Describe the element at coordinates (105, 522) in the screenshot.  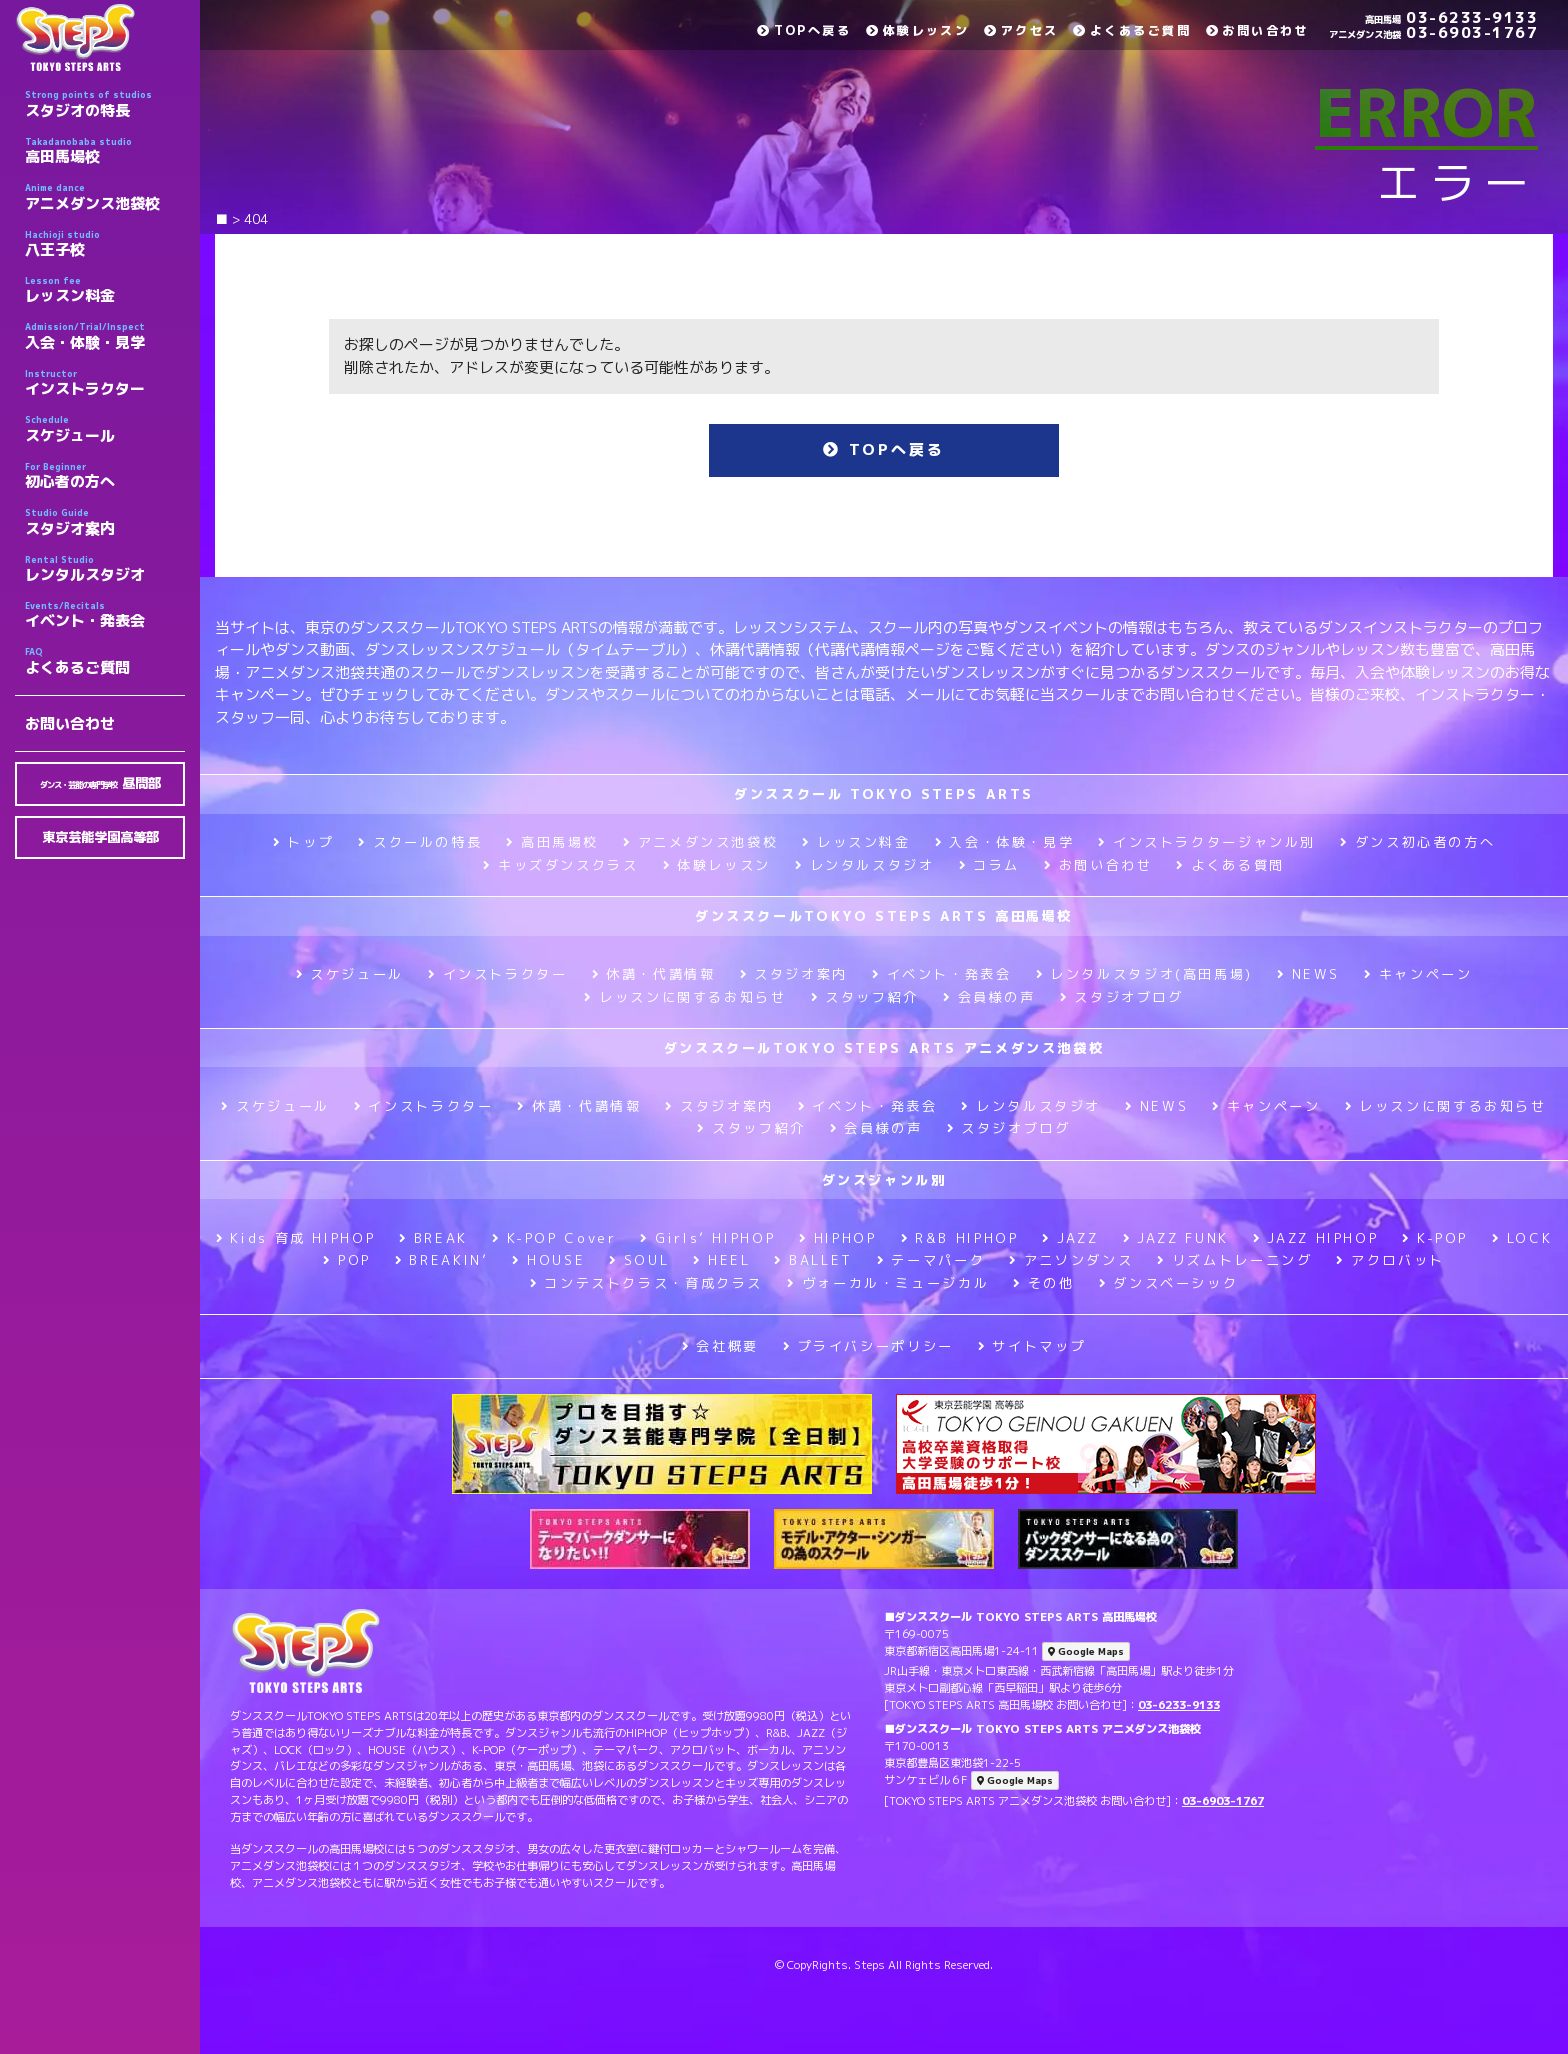
I see `スタジオ案内` at that location.